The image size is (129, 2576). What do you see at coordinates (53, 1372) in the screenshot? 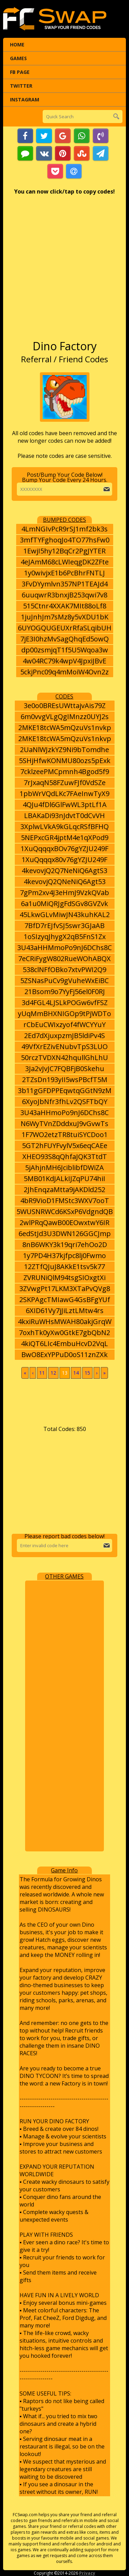
I see `12` at bounding box center [53, 1372].